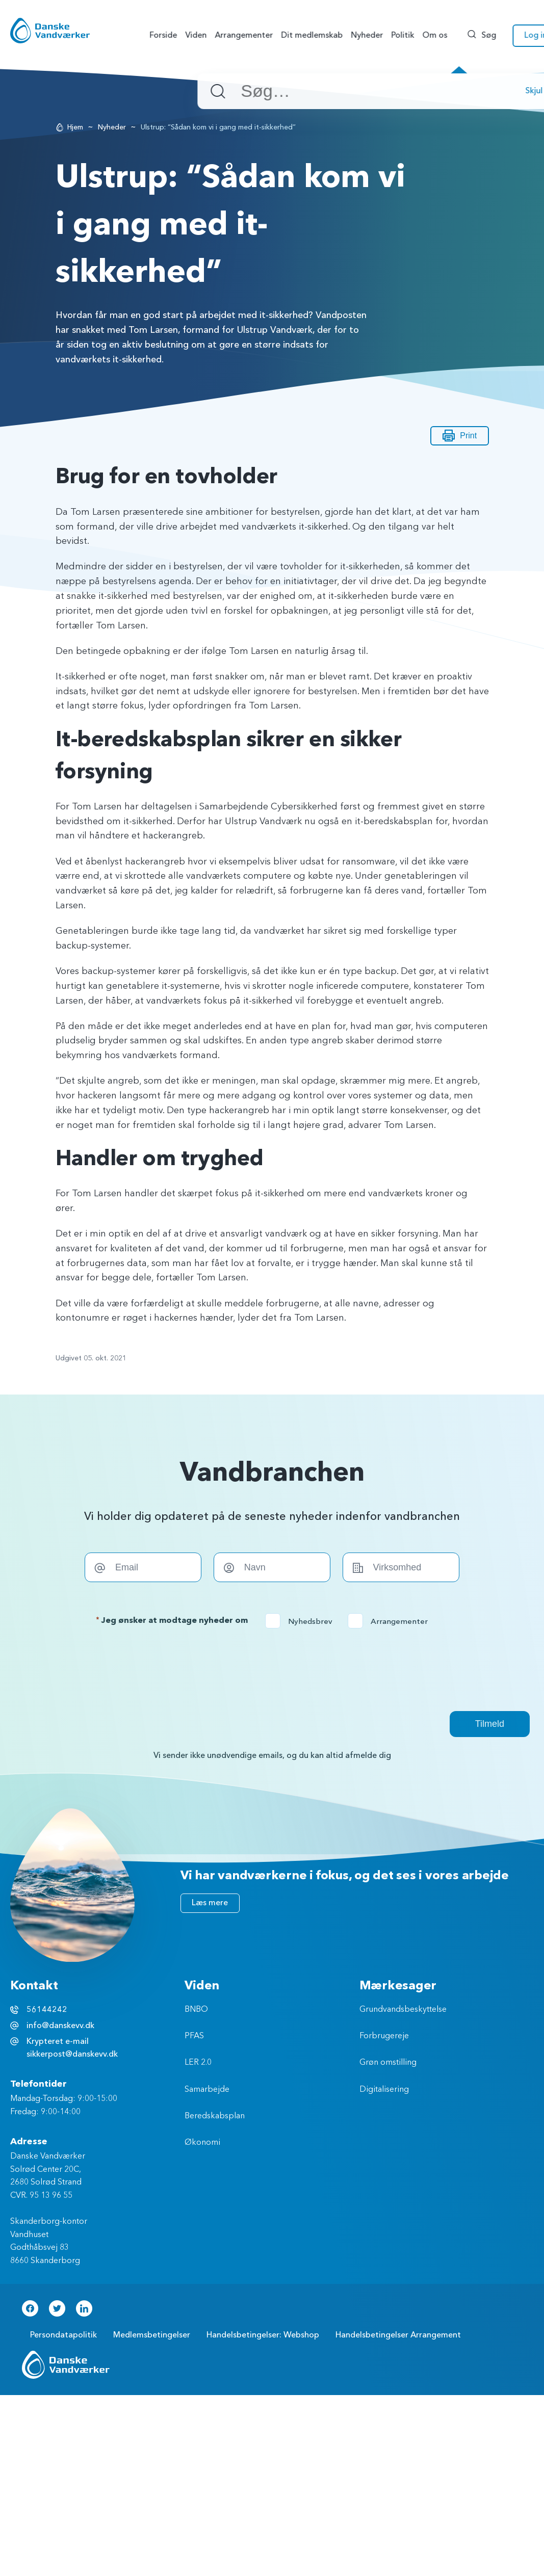 The height and width of the screenshot is (2576, 544). What do you see at coordinates (215, 2116) in the screenshot?
I see `Beredskabsplan` at bounding box center [215, 2116].